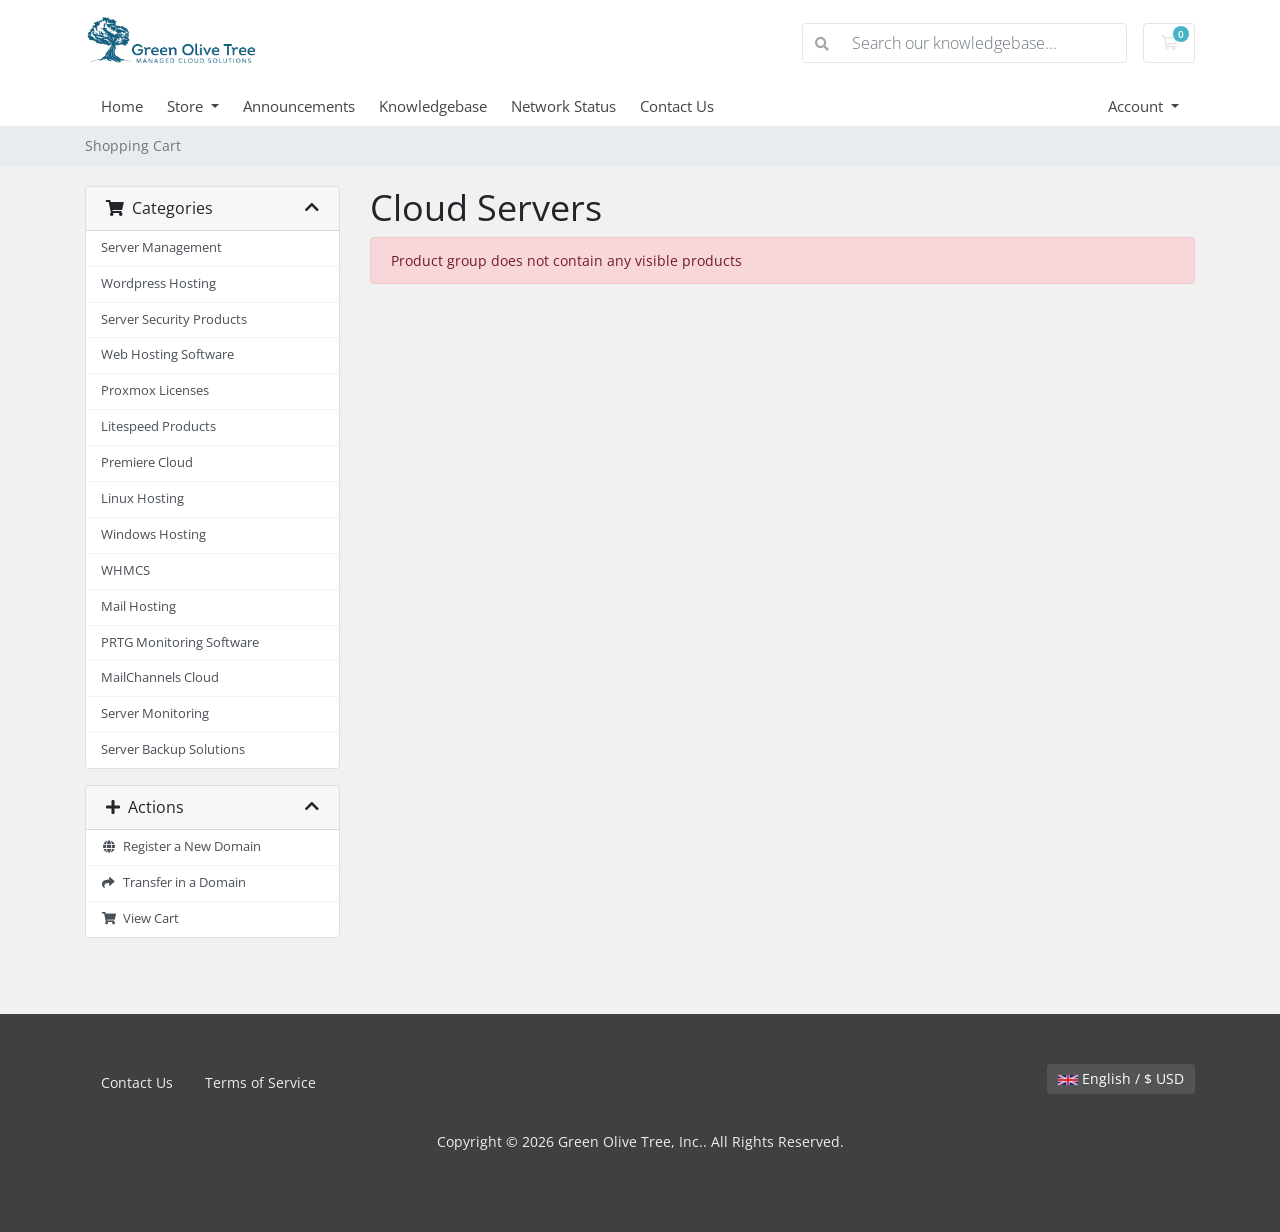 This screenshot has height=1232, width=1280. I want to click on Premiere Cloud, so click(147, 462).